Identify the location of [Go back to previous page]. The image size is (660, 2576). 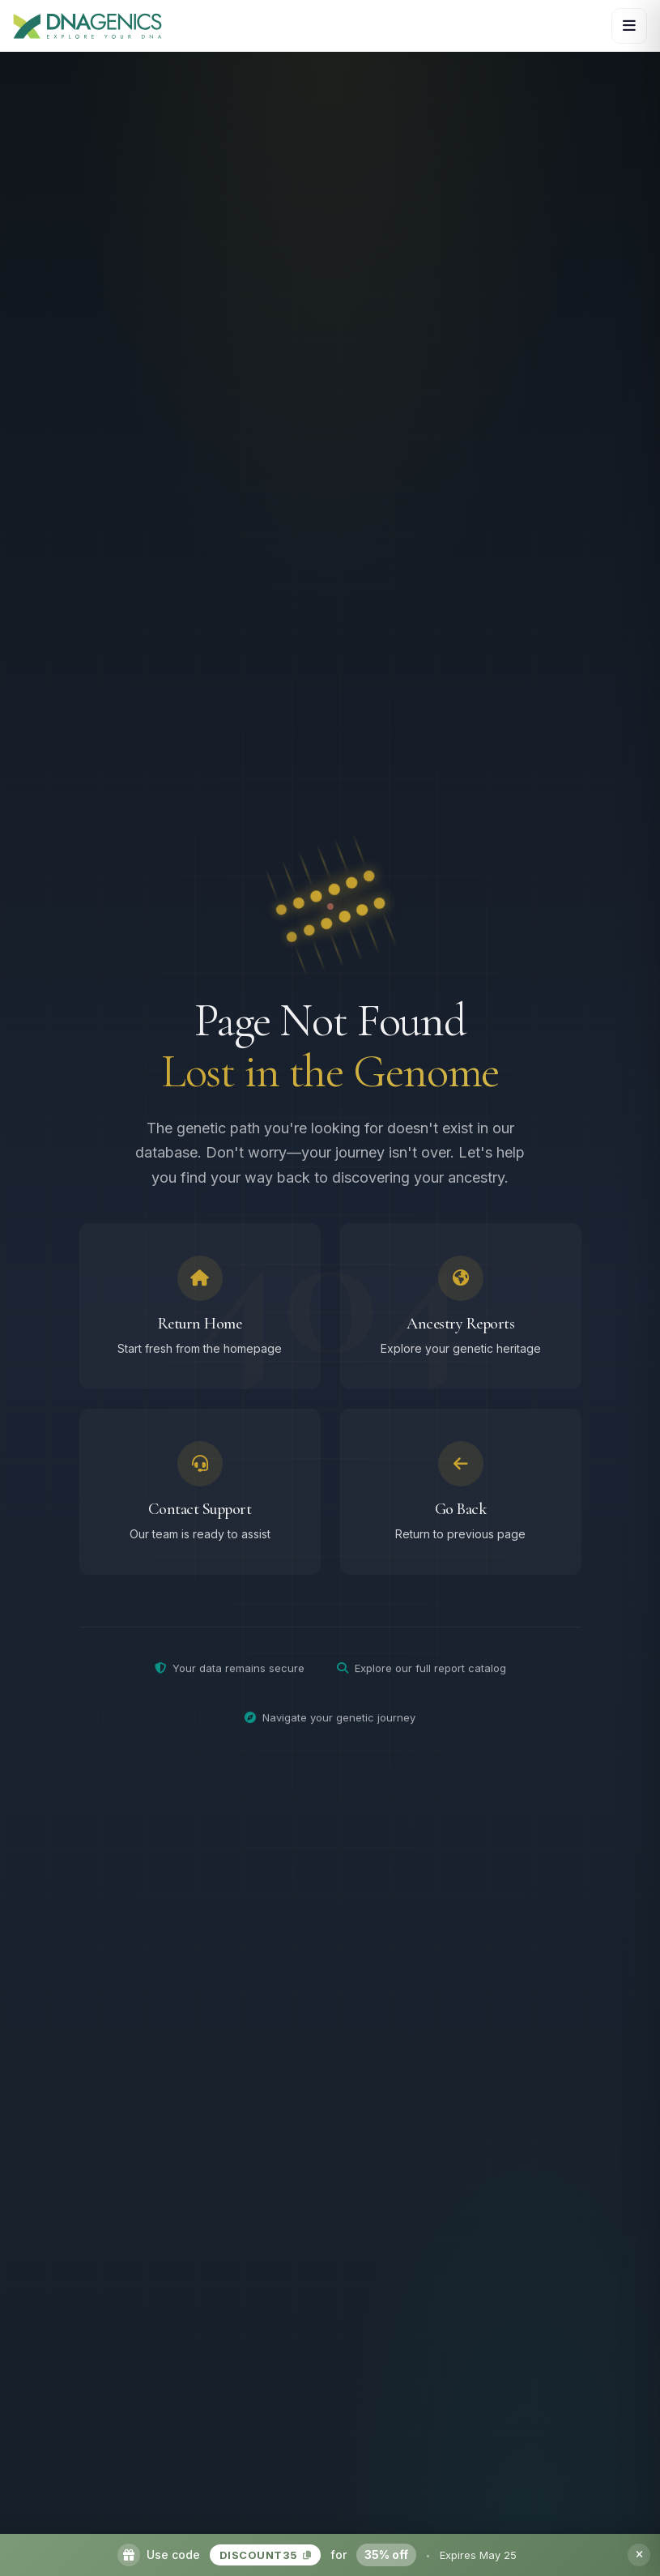
(460, 1498).